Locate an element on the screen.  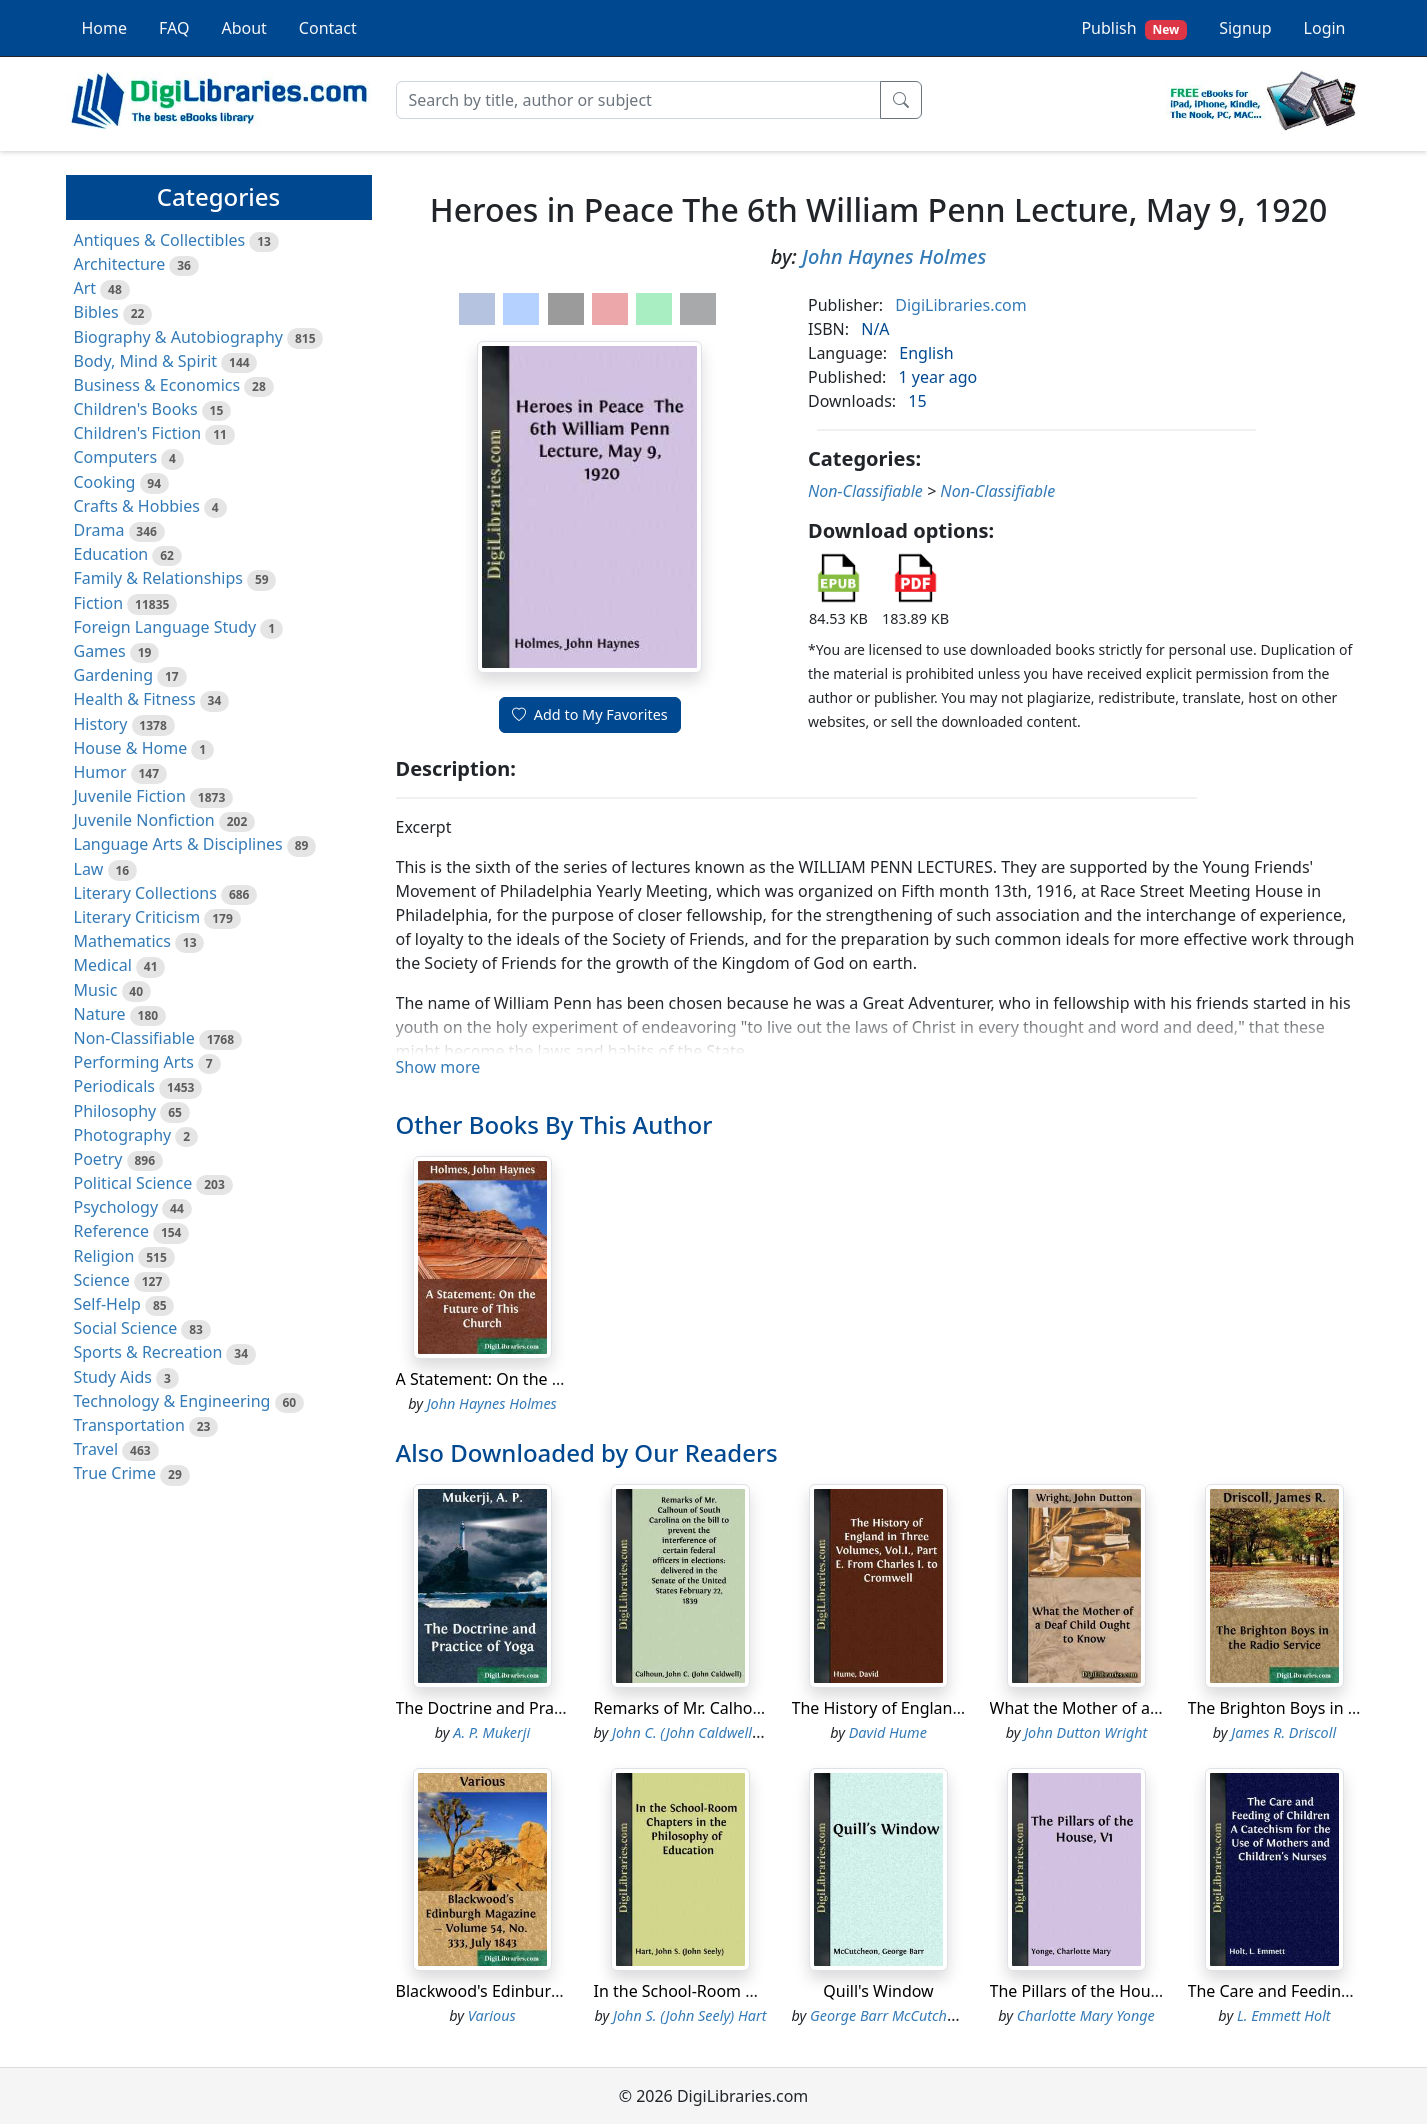
Music is located at coordinates (96, 990).